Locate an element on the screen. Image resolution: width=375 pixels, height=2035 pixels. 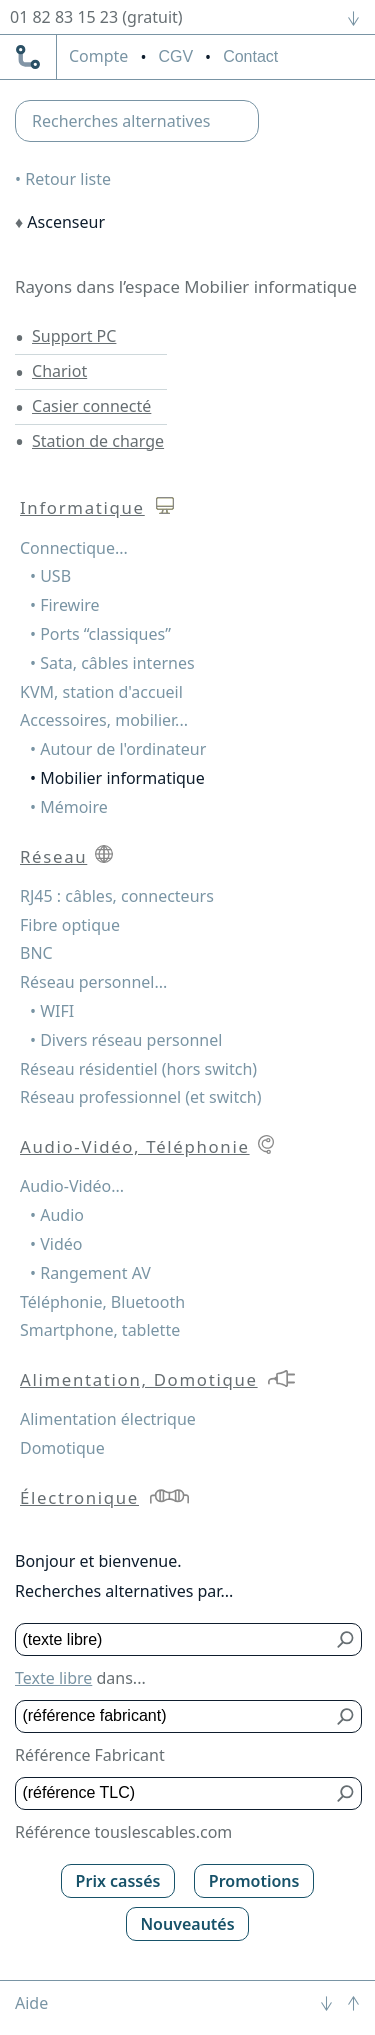
Domotique is located at coordinates (62, 1448).